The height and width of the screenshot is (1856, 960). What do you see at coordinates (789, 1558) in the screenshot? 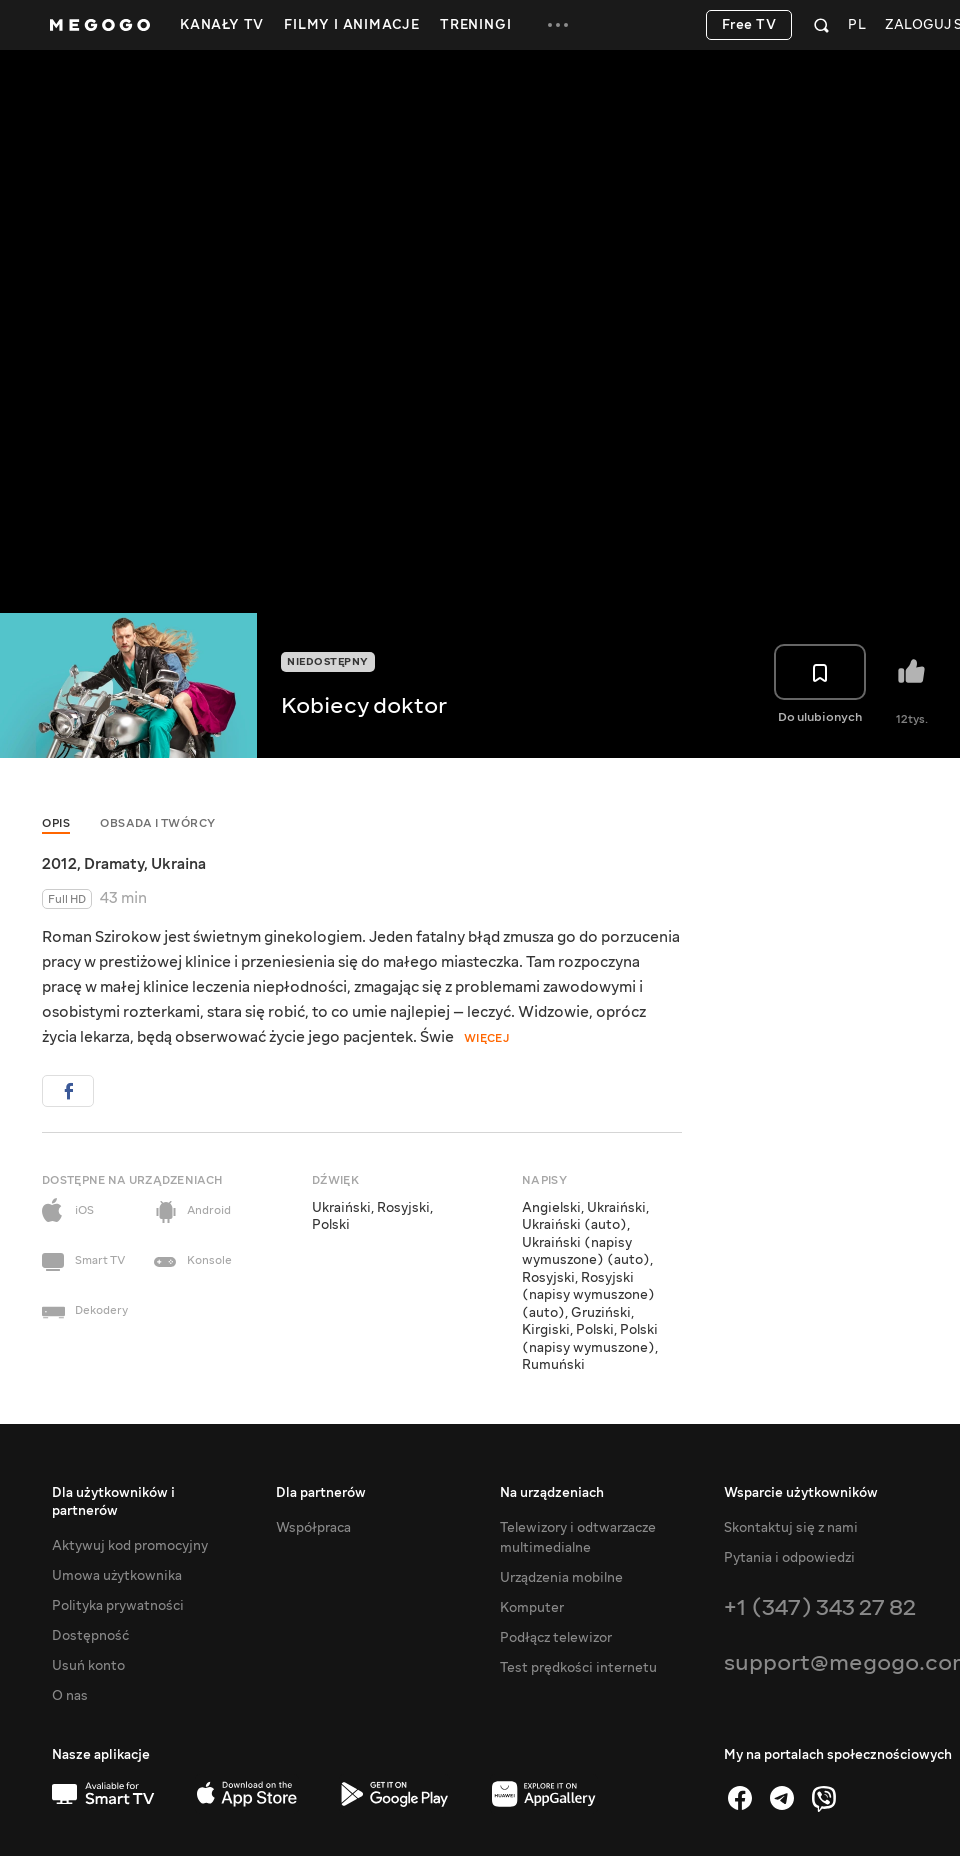
I see `Pytania i odpowiedzi` at bounding box center [789, 1558].